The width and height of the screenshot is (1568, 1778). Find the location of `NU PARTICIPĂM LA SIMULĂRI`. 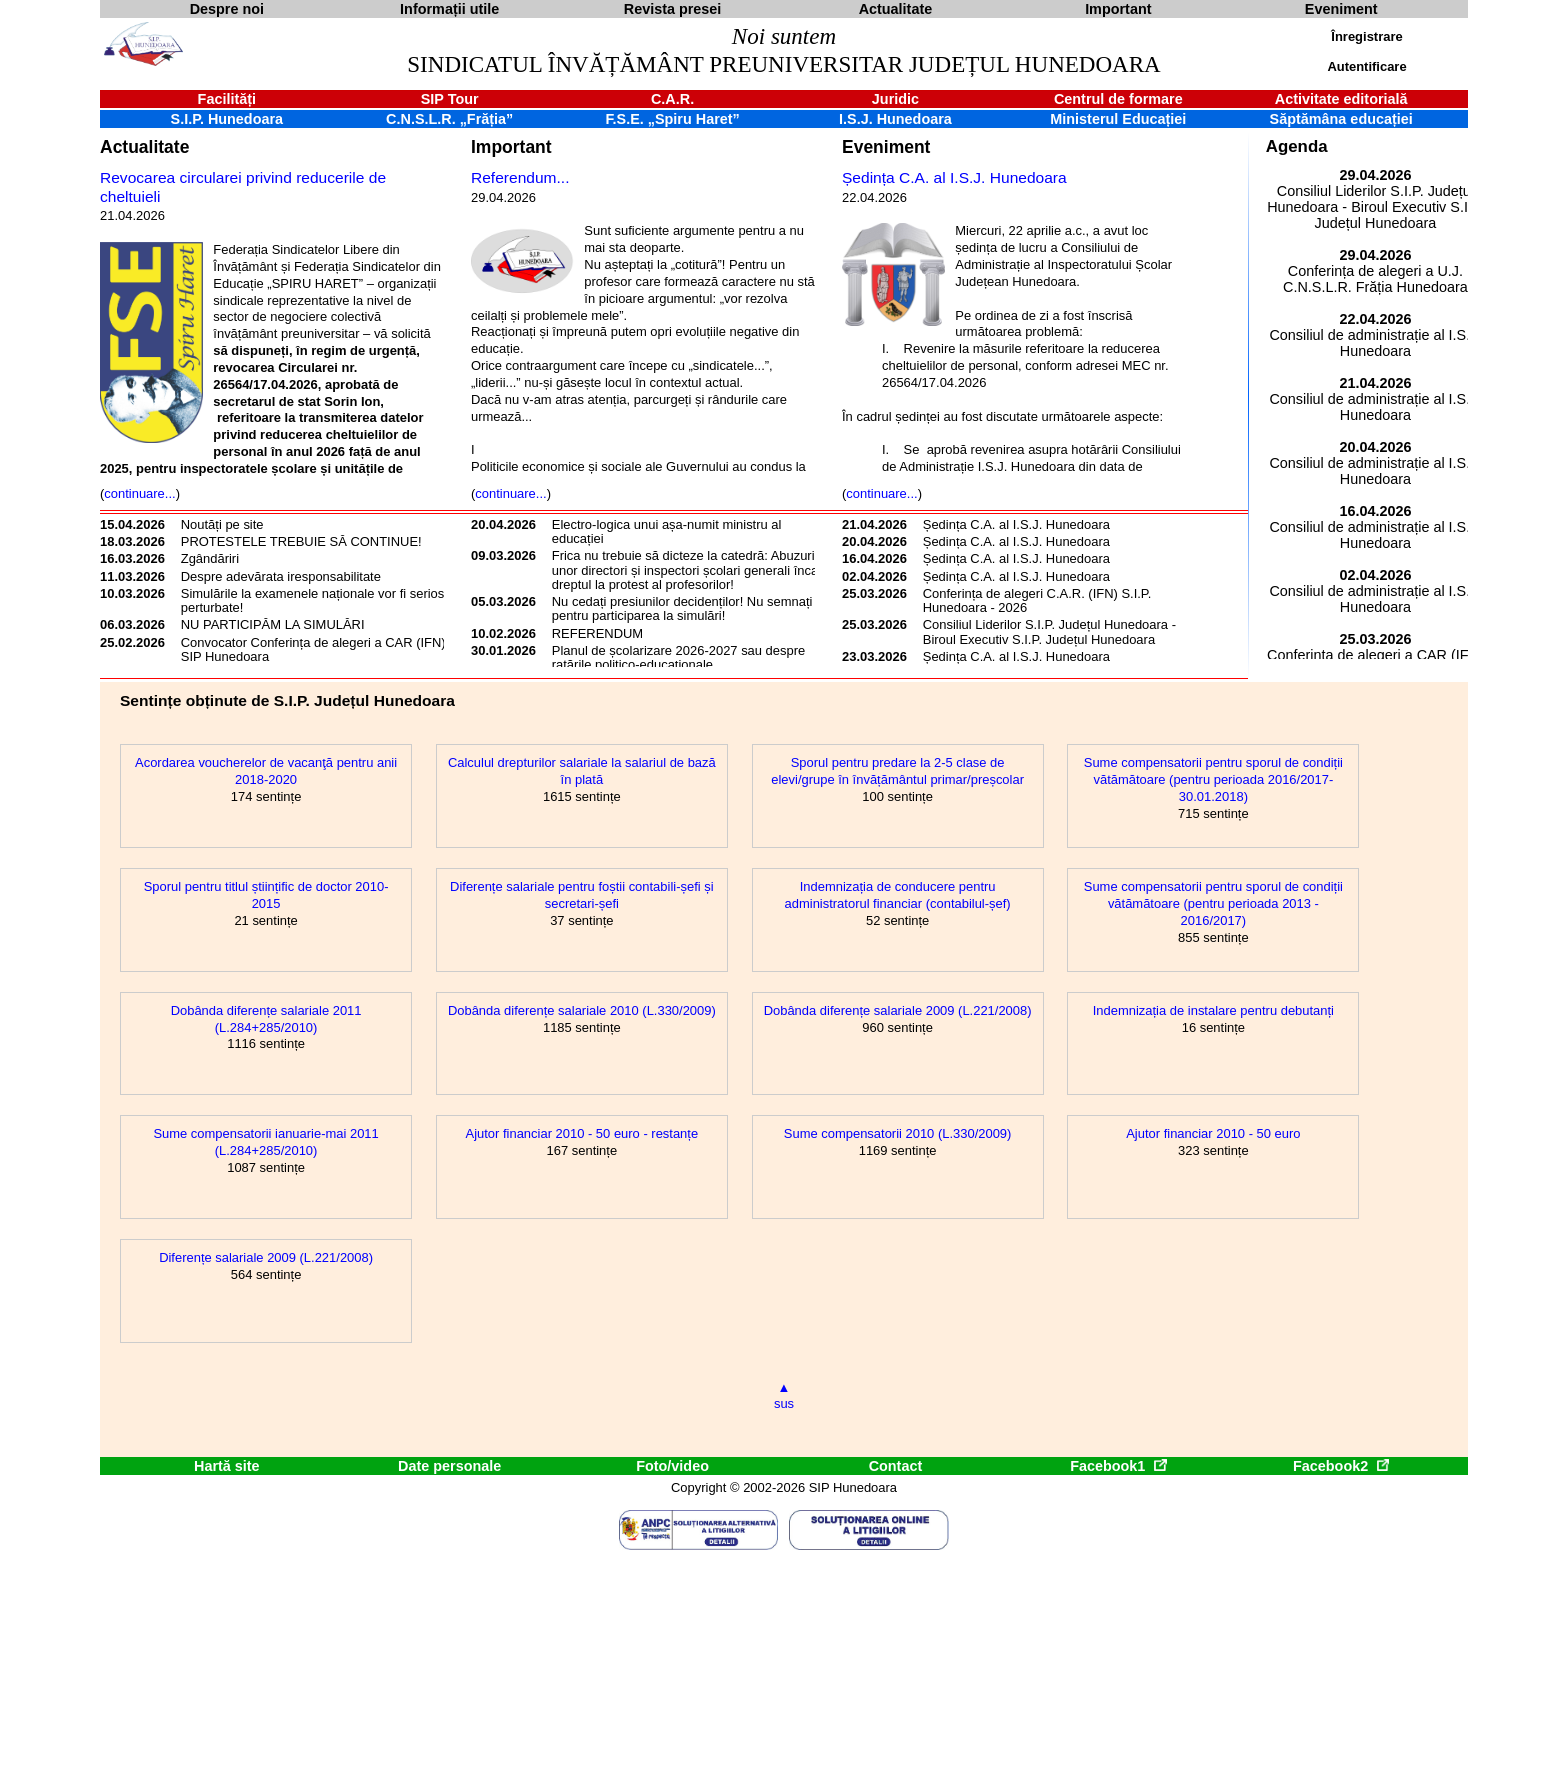

NU PARTICIPĂM LA SIMULĂRI is located at coordinates (273, 624).